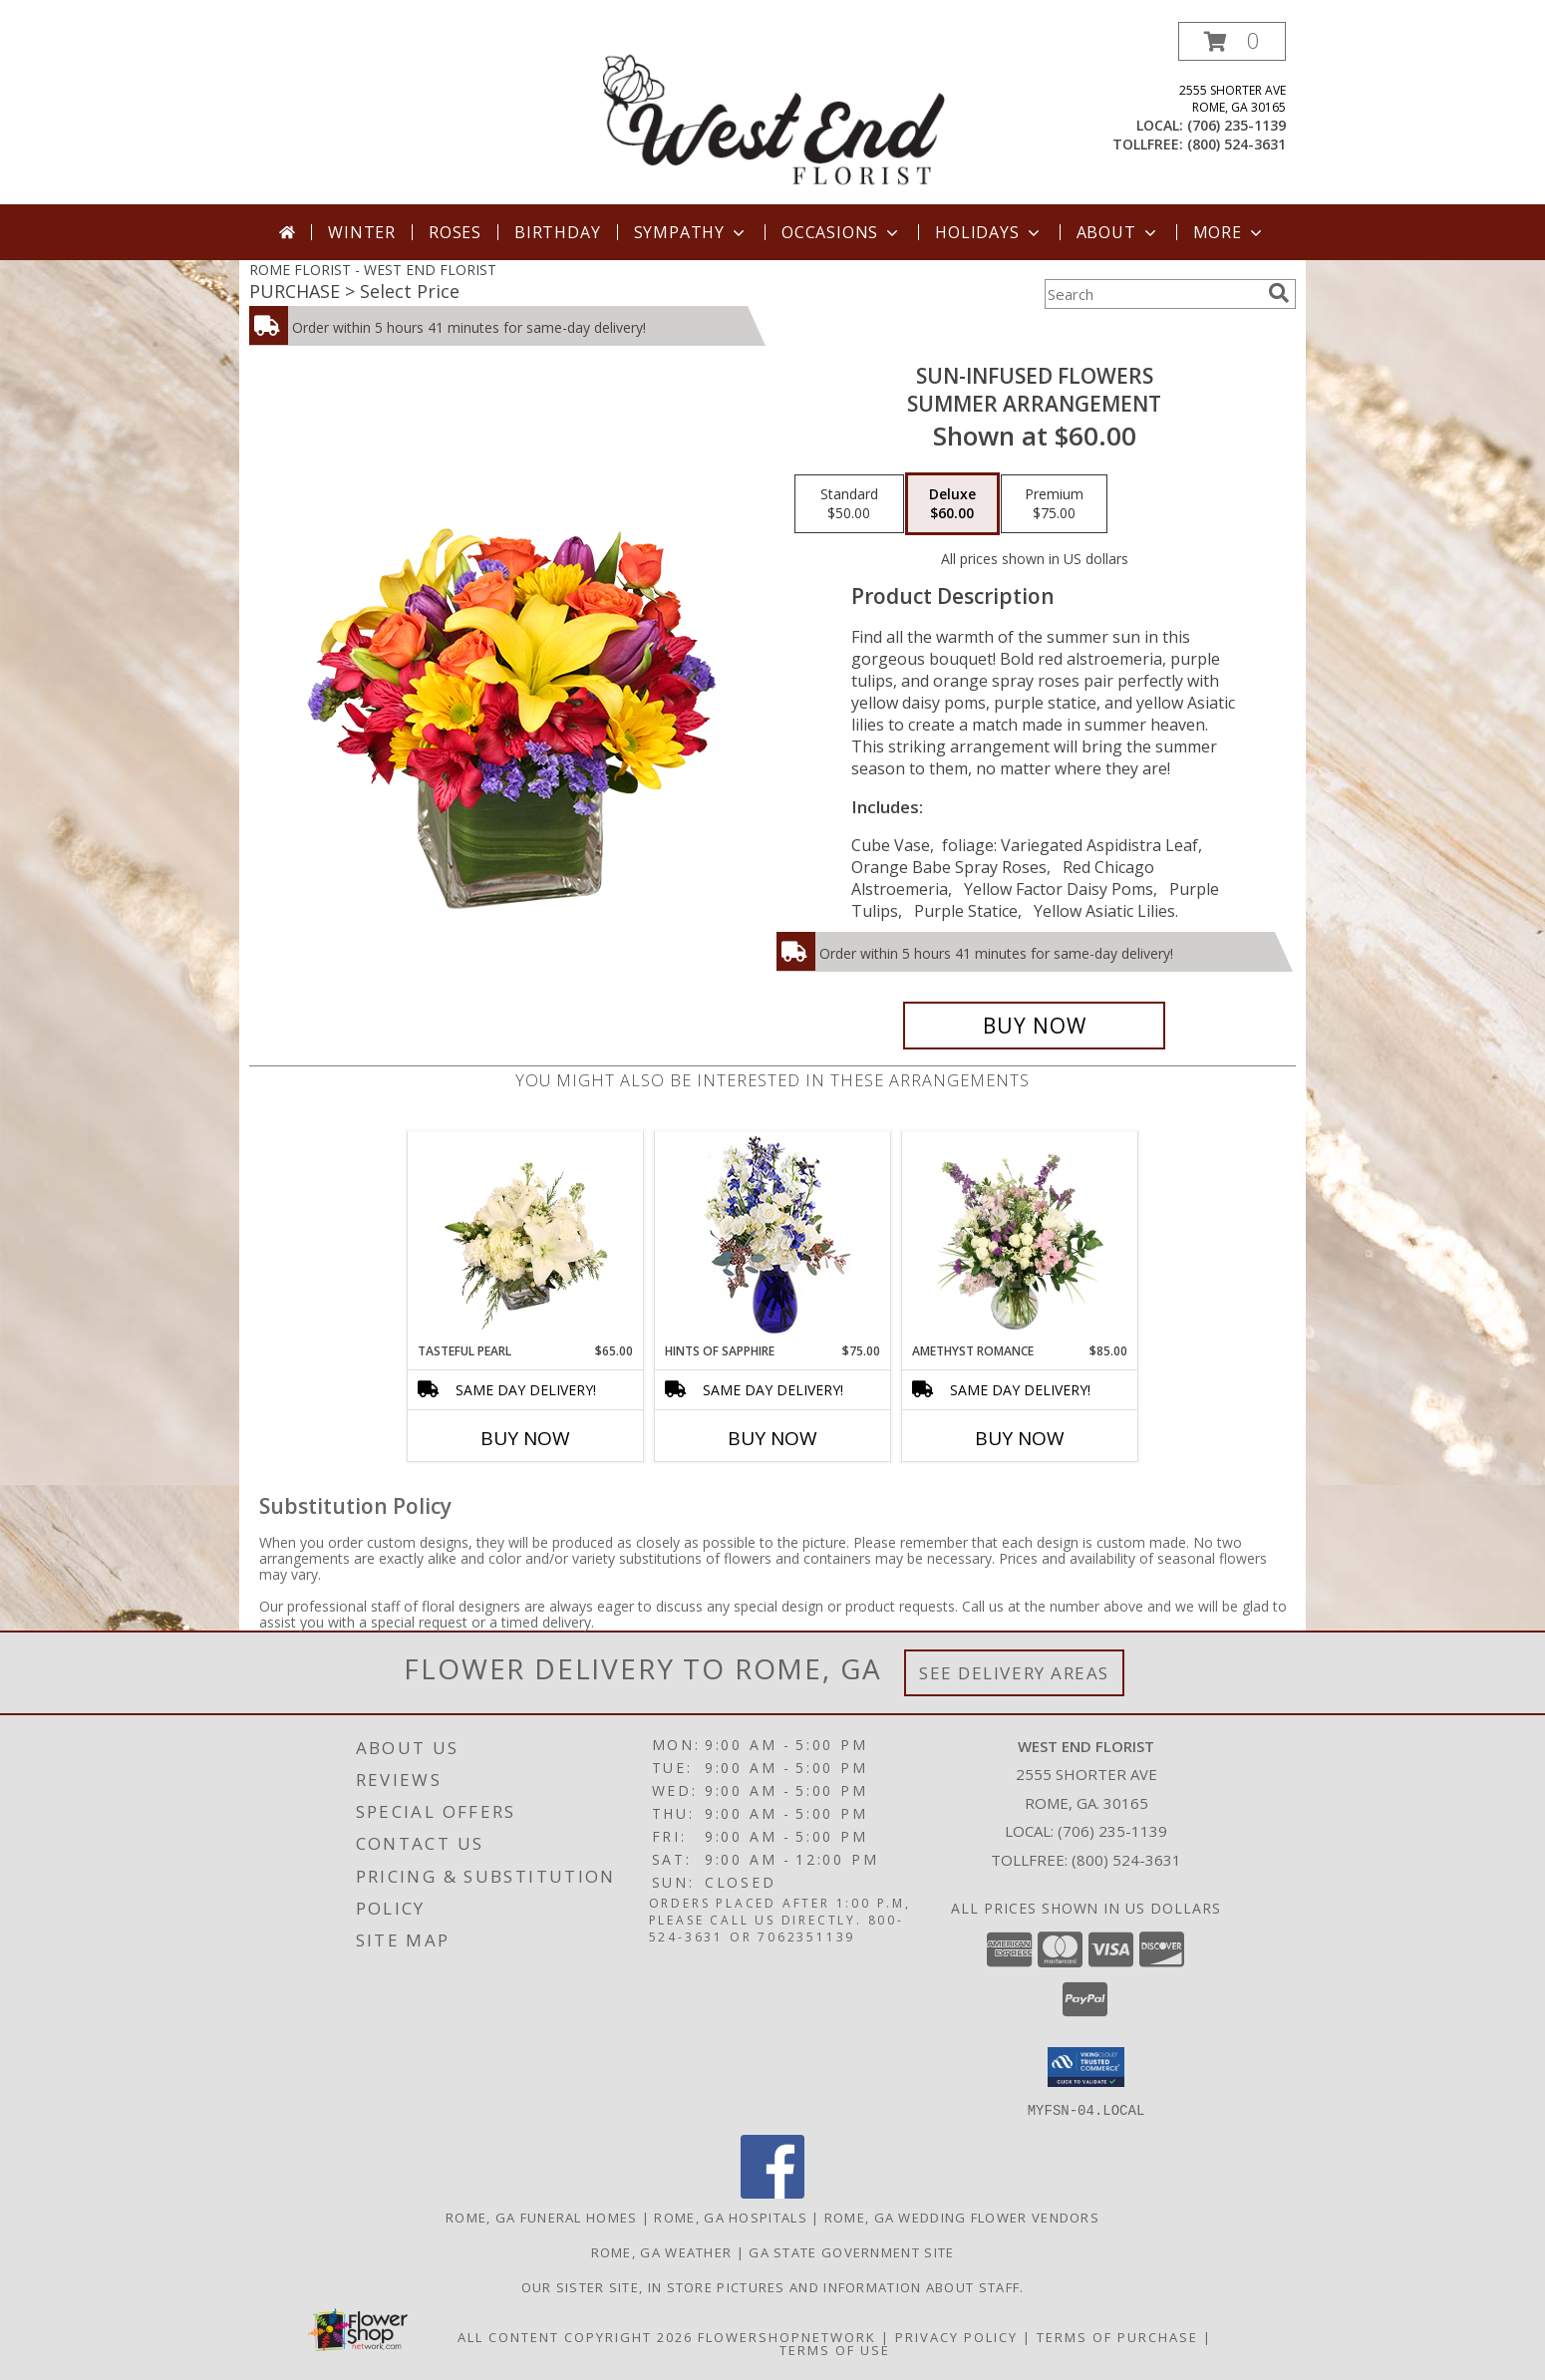 Image resolution: width=1545 pixels, height=2380 pixels. Describe the element at coordinates (956, 2336) in the screenshot. I see `Privacy Policy [Open Privacy Policy in new window]` at that location.